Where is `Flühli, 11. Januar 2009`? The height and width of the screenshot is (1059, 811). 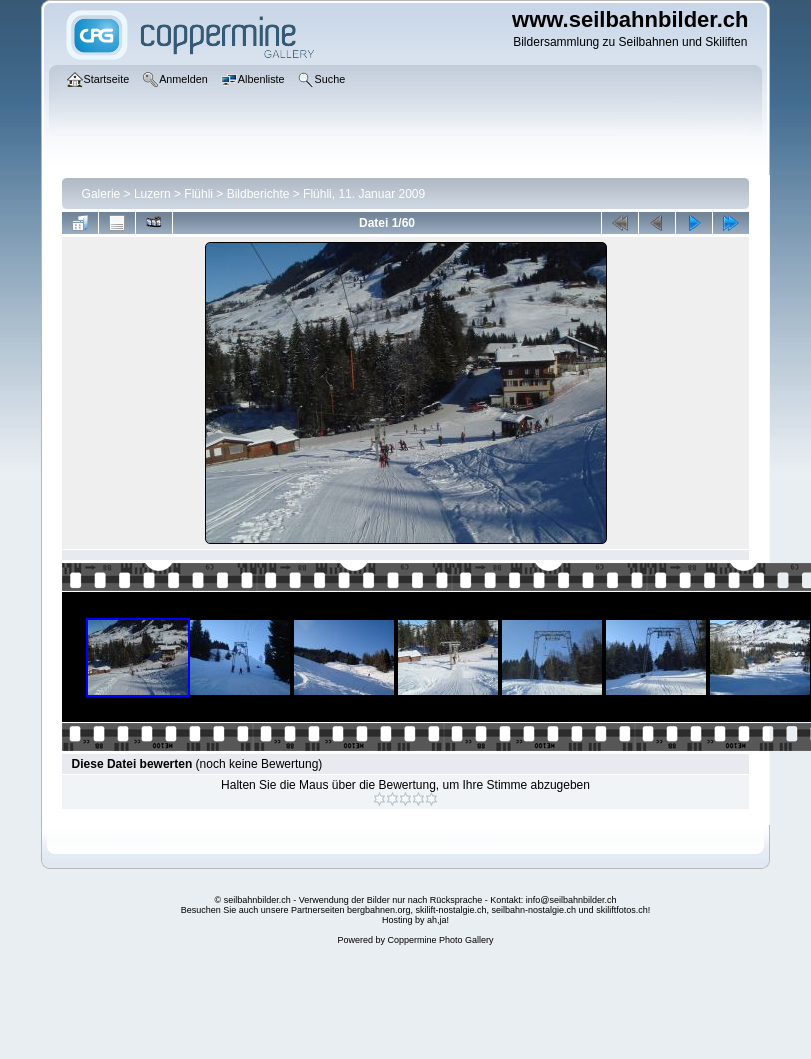 Flühli, 11. Januar 2009 is located at coordinates (364, 194).